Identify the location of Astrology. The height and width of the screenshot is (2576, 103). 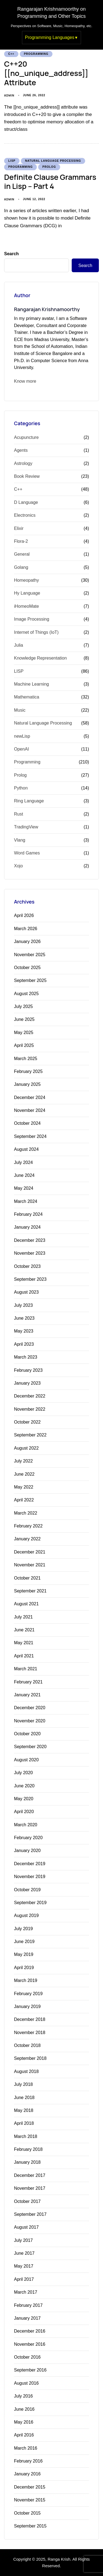
(23, 463).